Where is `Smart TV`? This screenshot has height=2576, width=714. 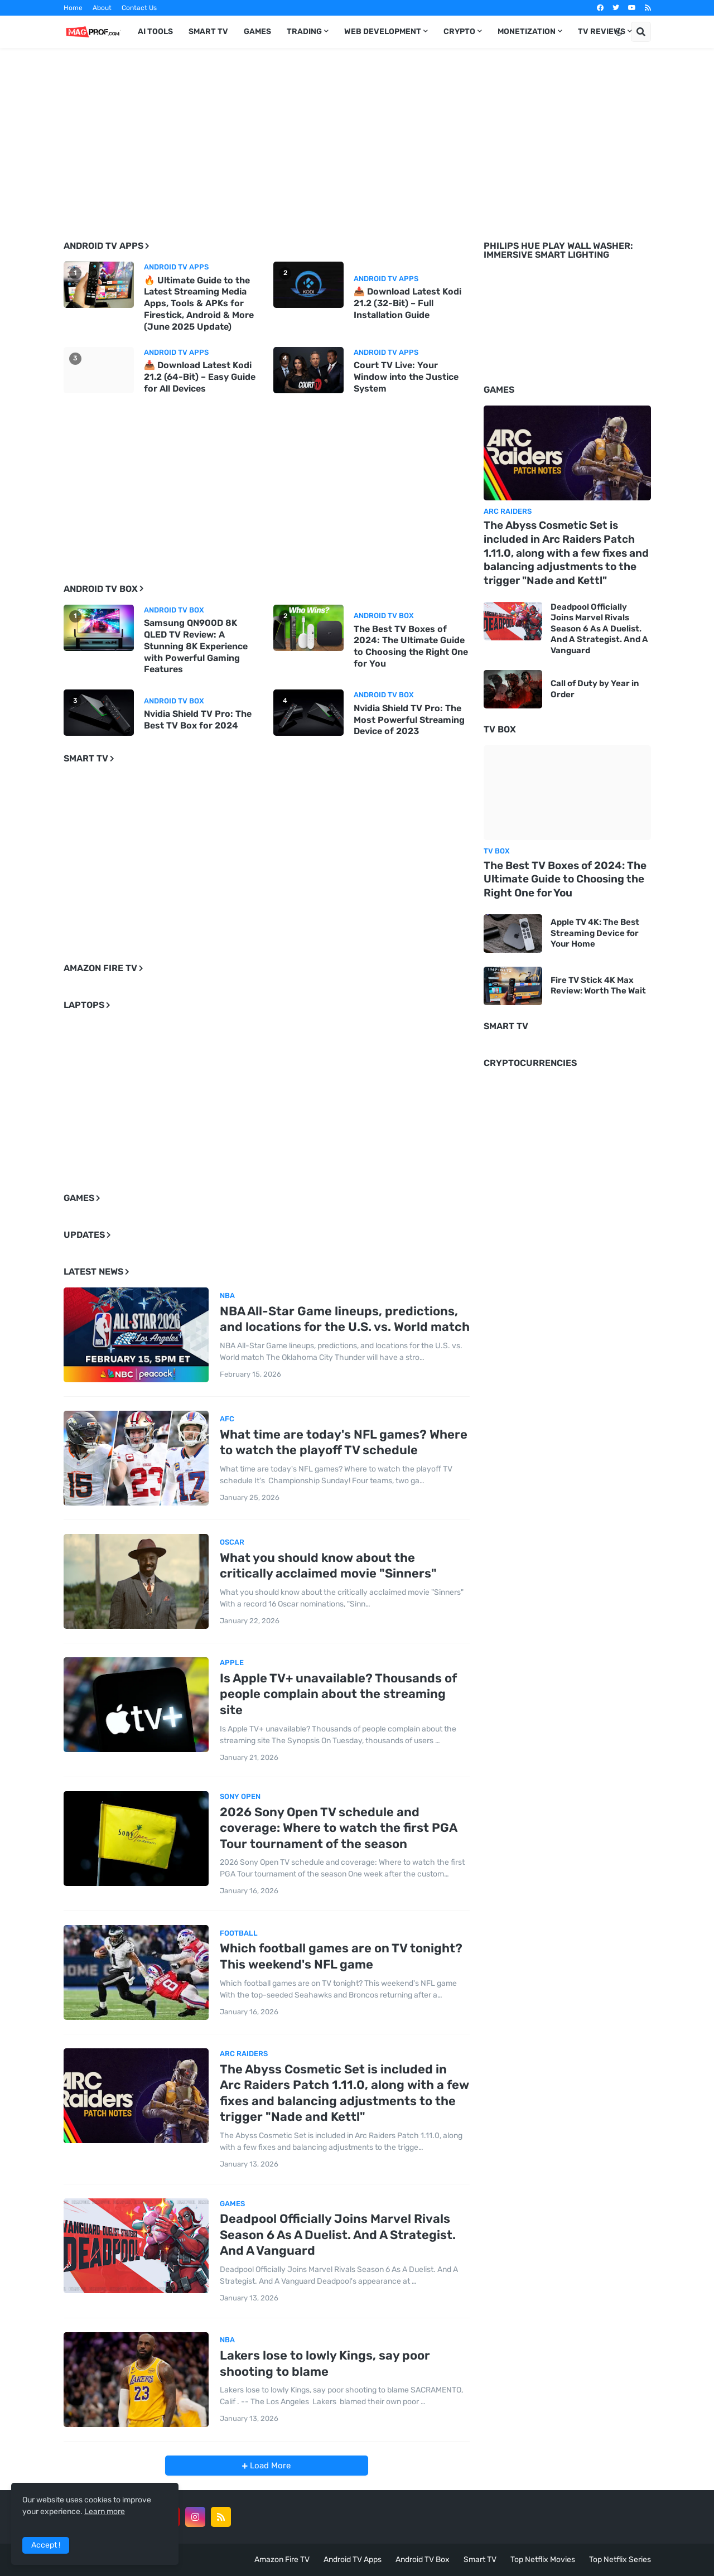 Smart TV is located at coordinates (480, 2559).